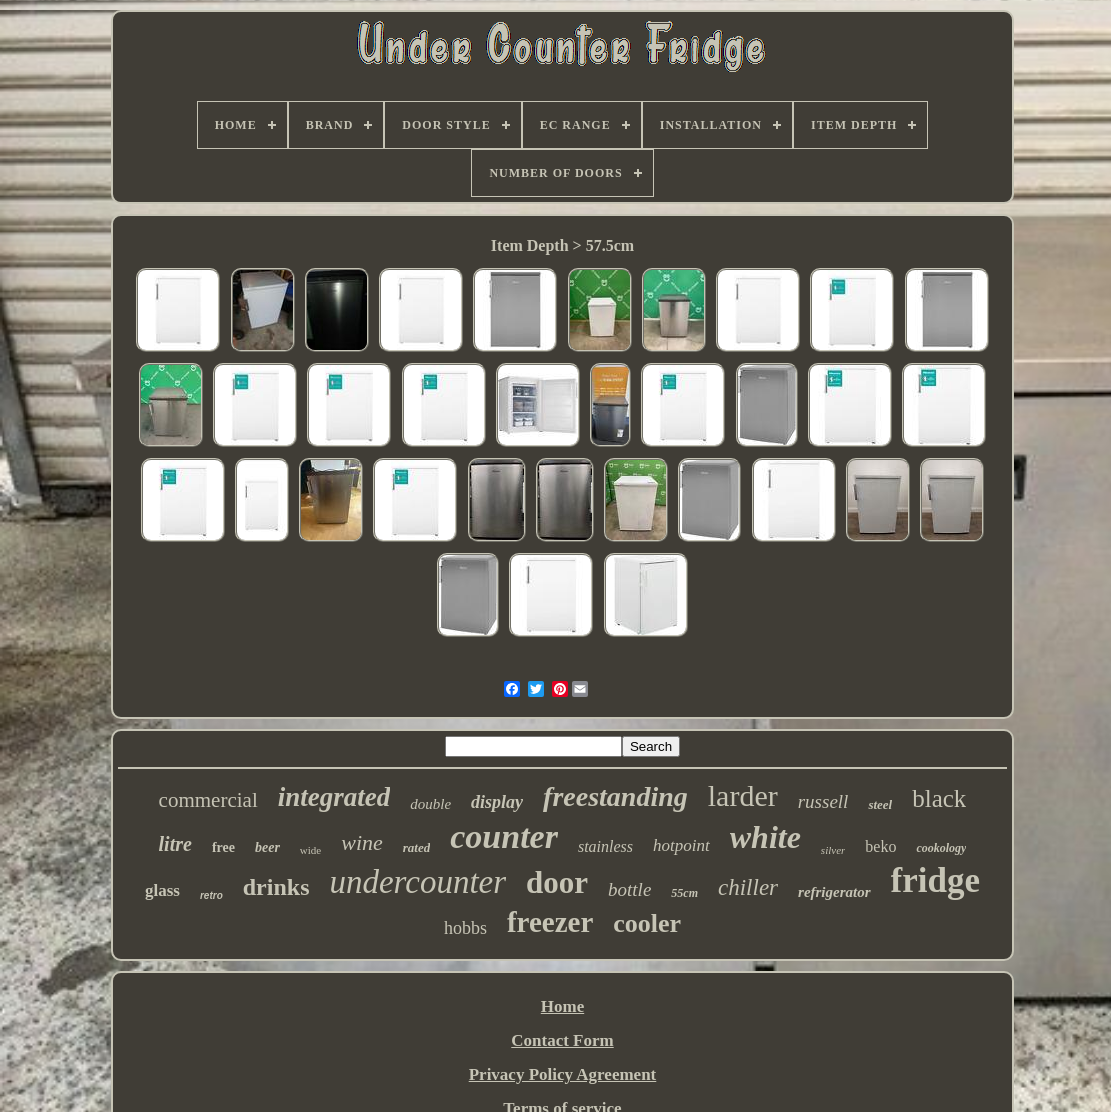  Describe the element at coordinates (563, 1074) in the screenshot. I see `Privacy Policy Agreement` at that location.